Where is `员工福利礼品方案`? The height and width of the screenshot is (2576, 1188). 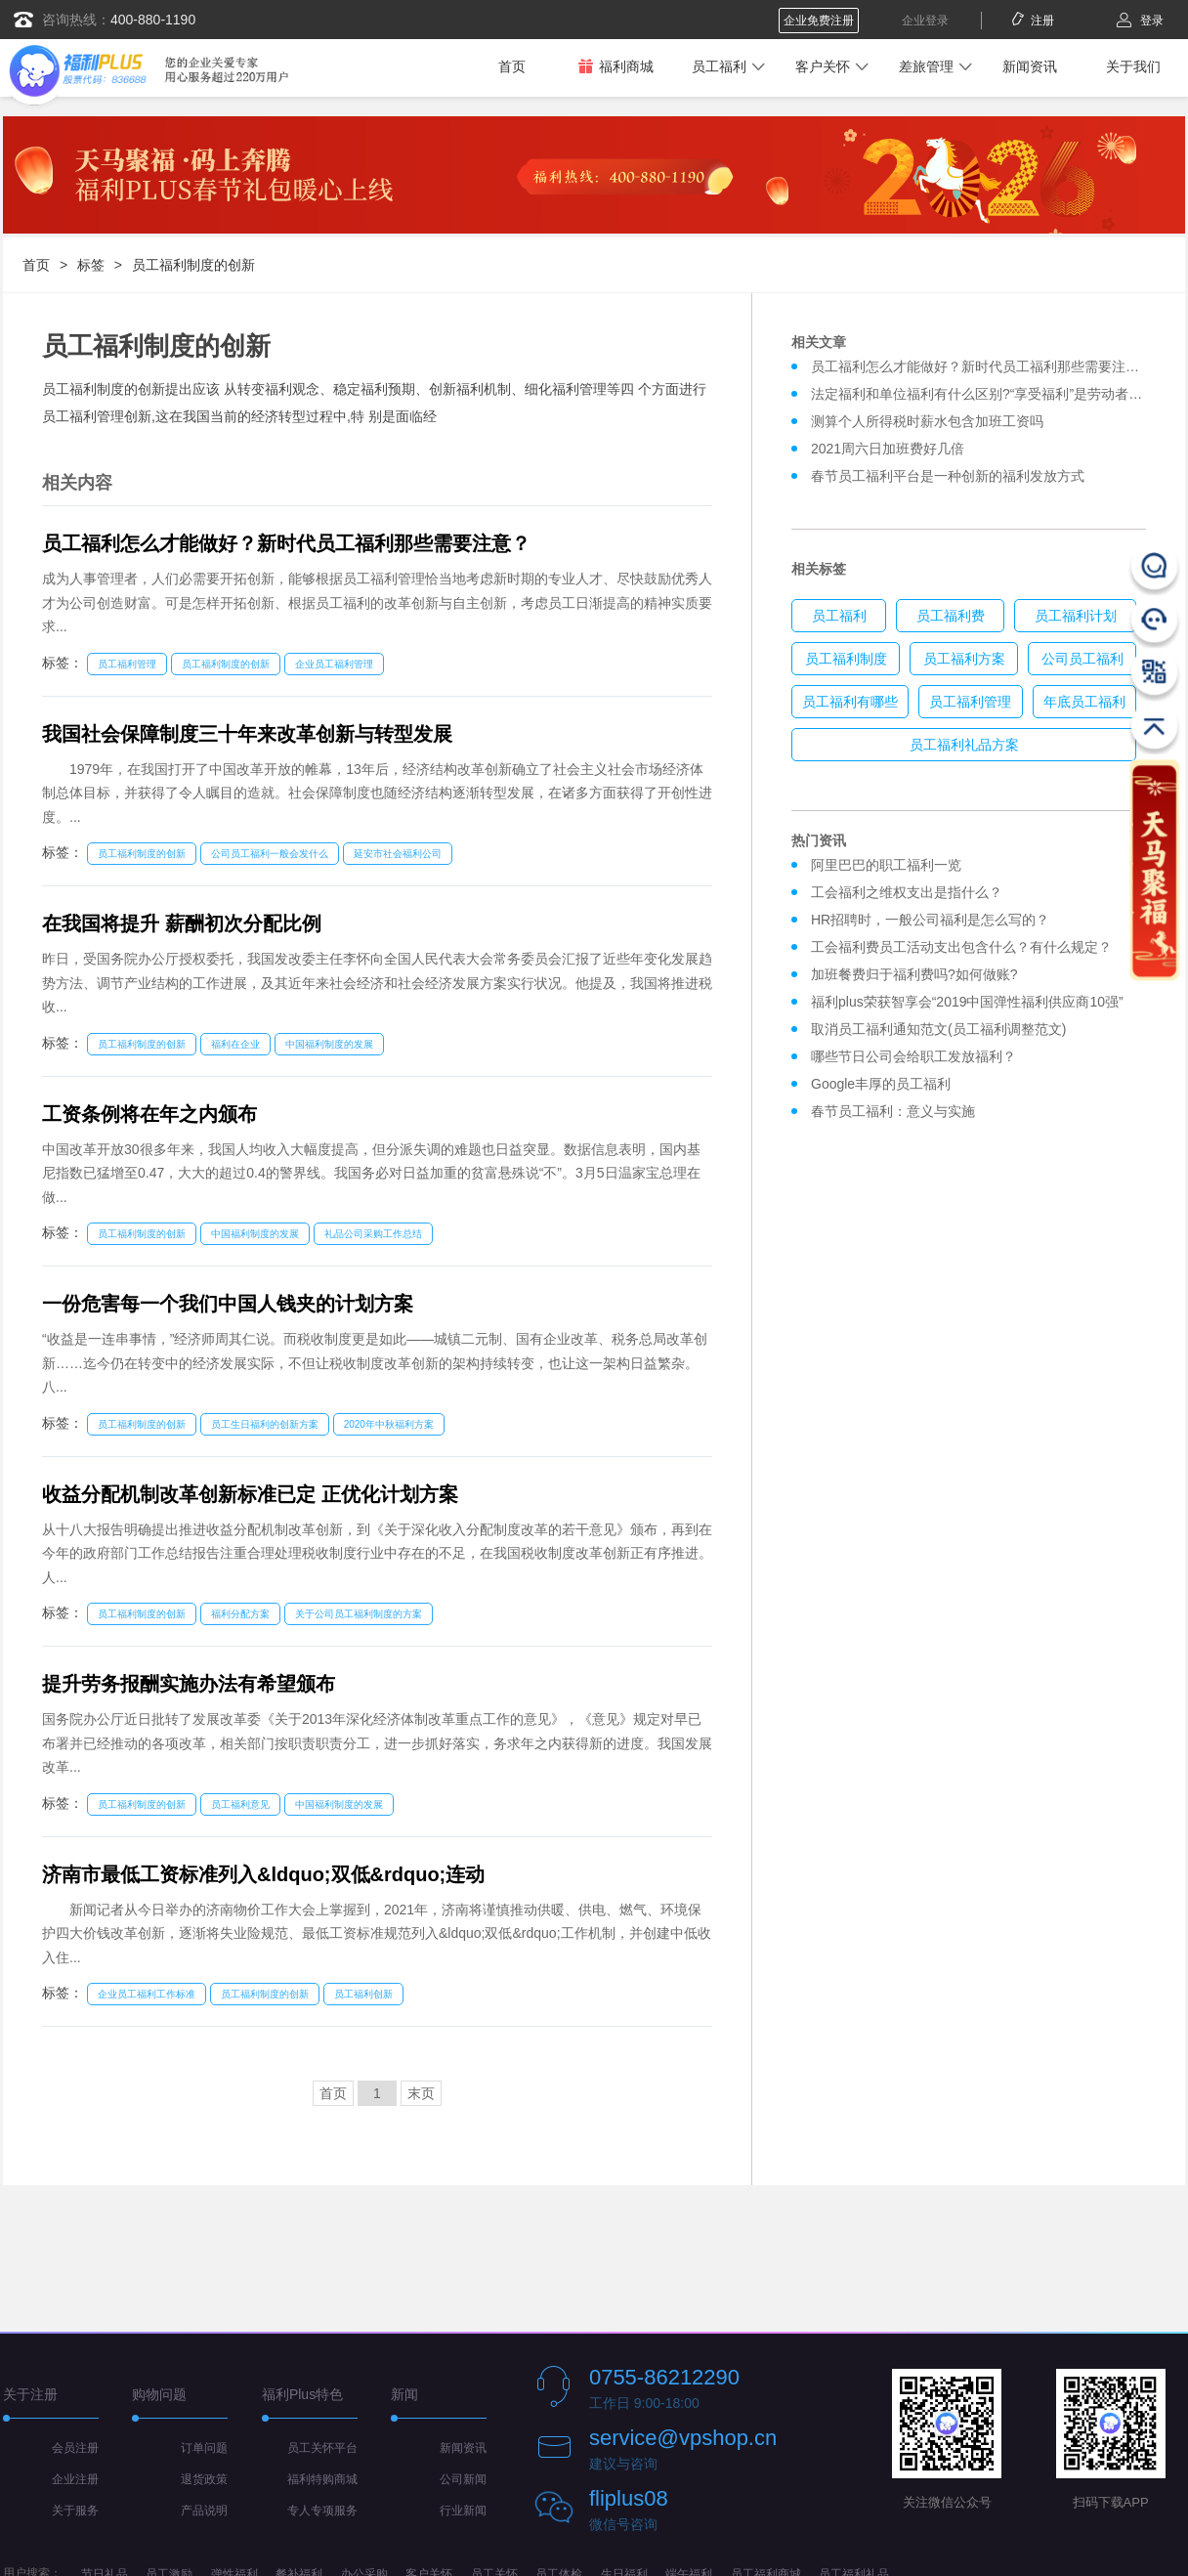 员工福利礼品方案 is located at coordinates (964, 744).